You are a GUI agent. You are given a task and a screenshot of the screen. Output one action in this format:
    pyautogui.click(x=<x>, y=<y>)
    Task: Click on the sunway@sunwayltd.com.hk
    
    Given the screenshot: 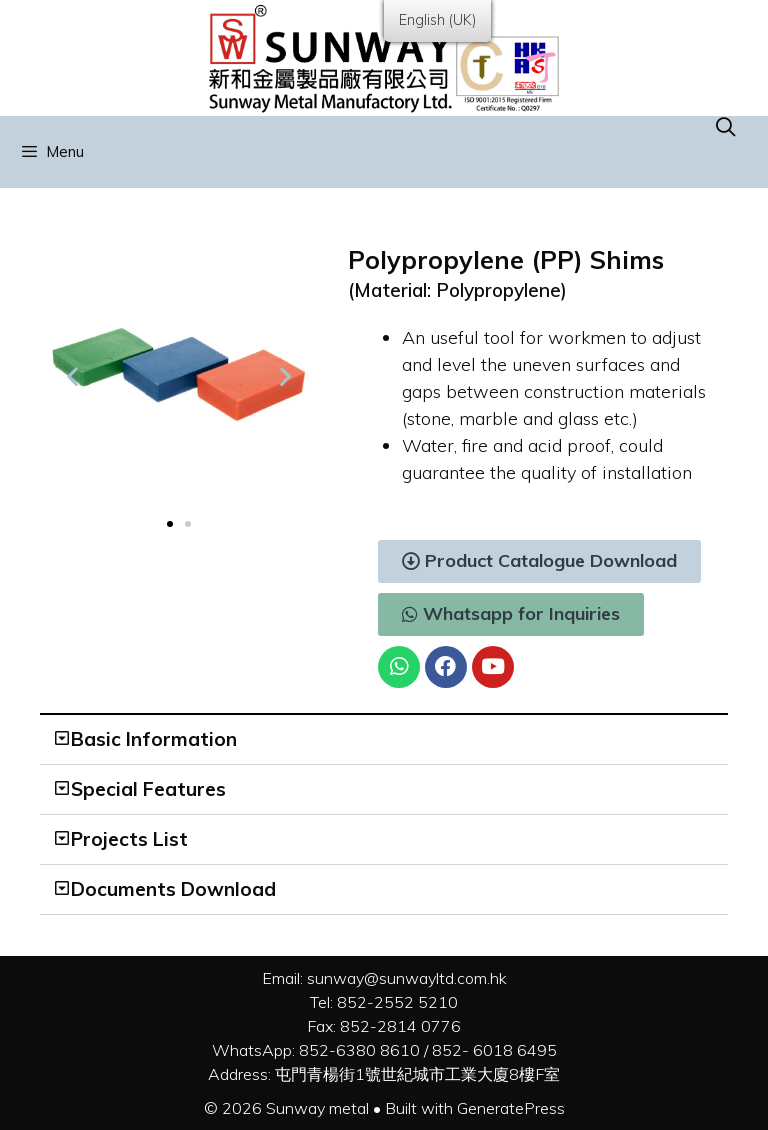 What is the action you would take?
    pyautogui.click(x=407, y=978)
    